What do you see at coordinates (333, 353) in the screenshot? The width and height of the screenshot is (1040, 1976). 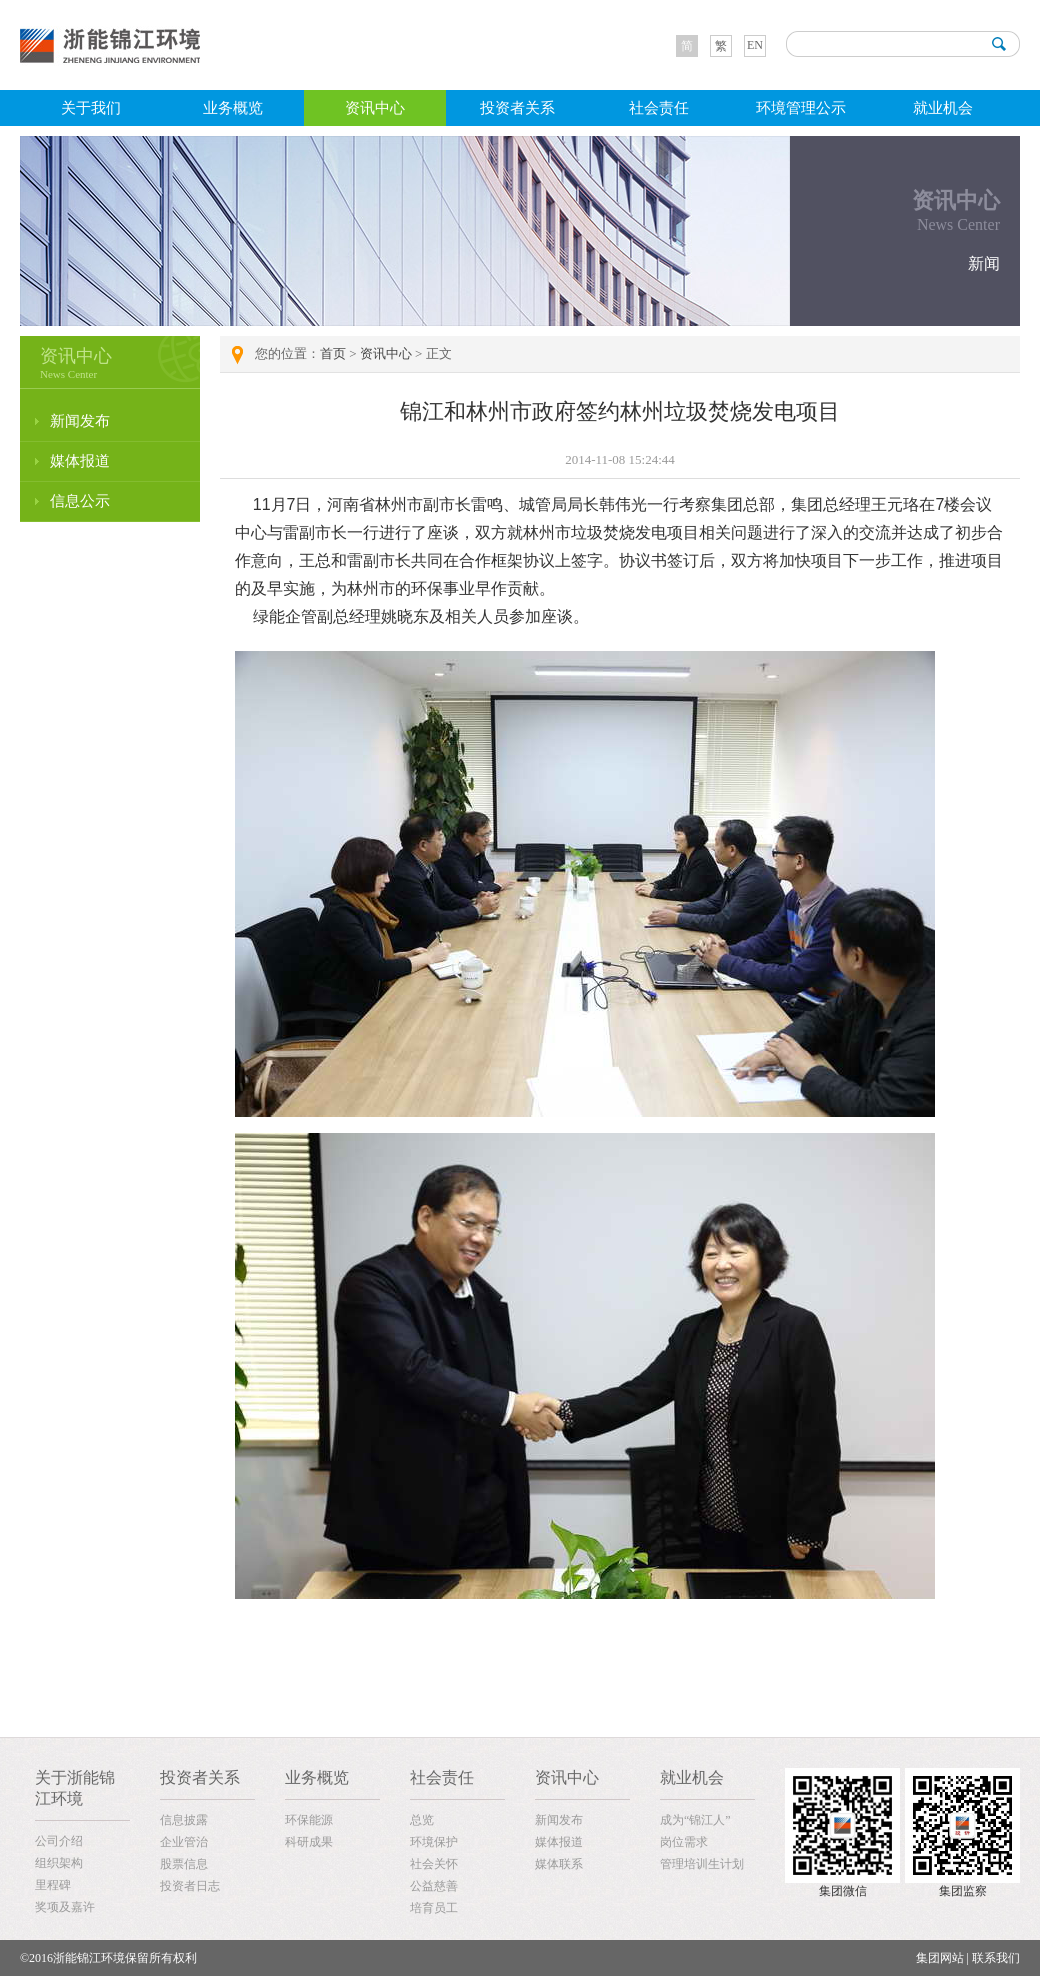 I see `首页` at bounding box center [333, 353].